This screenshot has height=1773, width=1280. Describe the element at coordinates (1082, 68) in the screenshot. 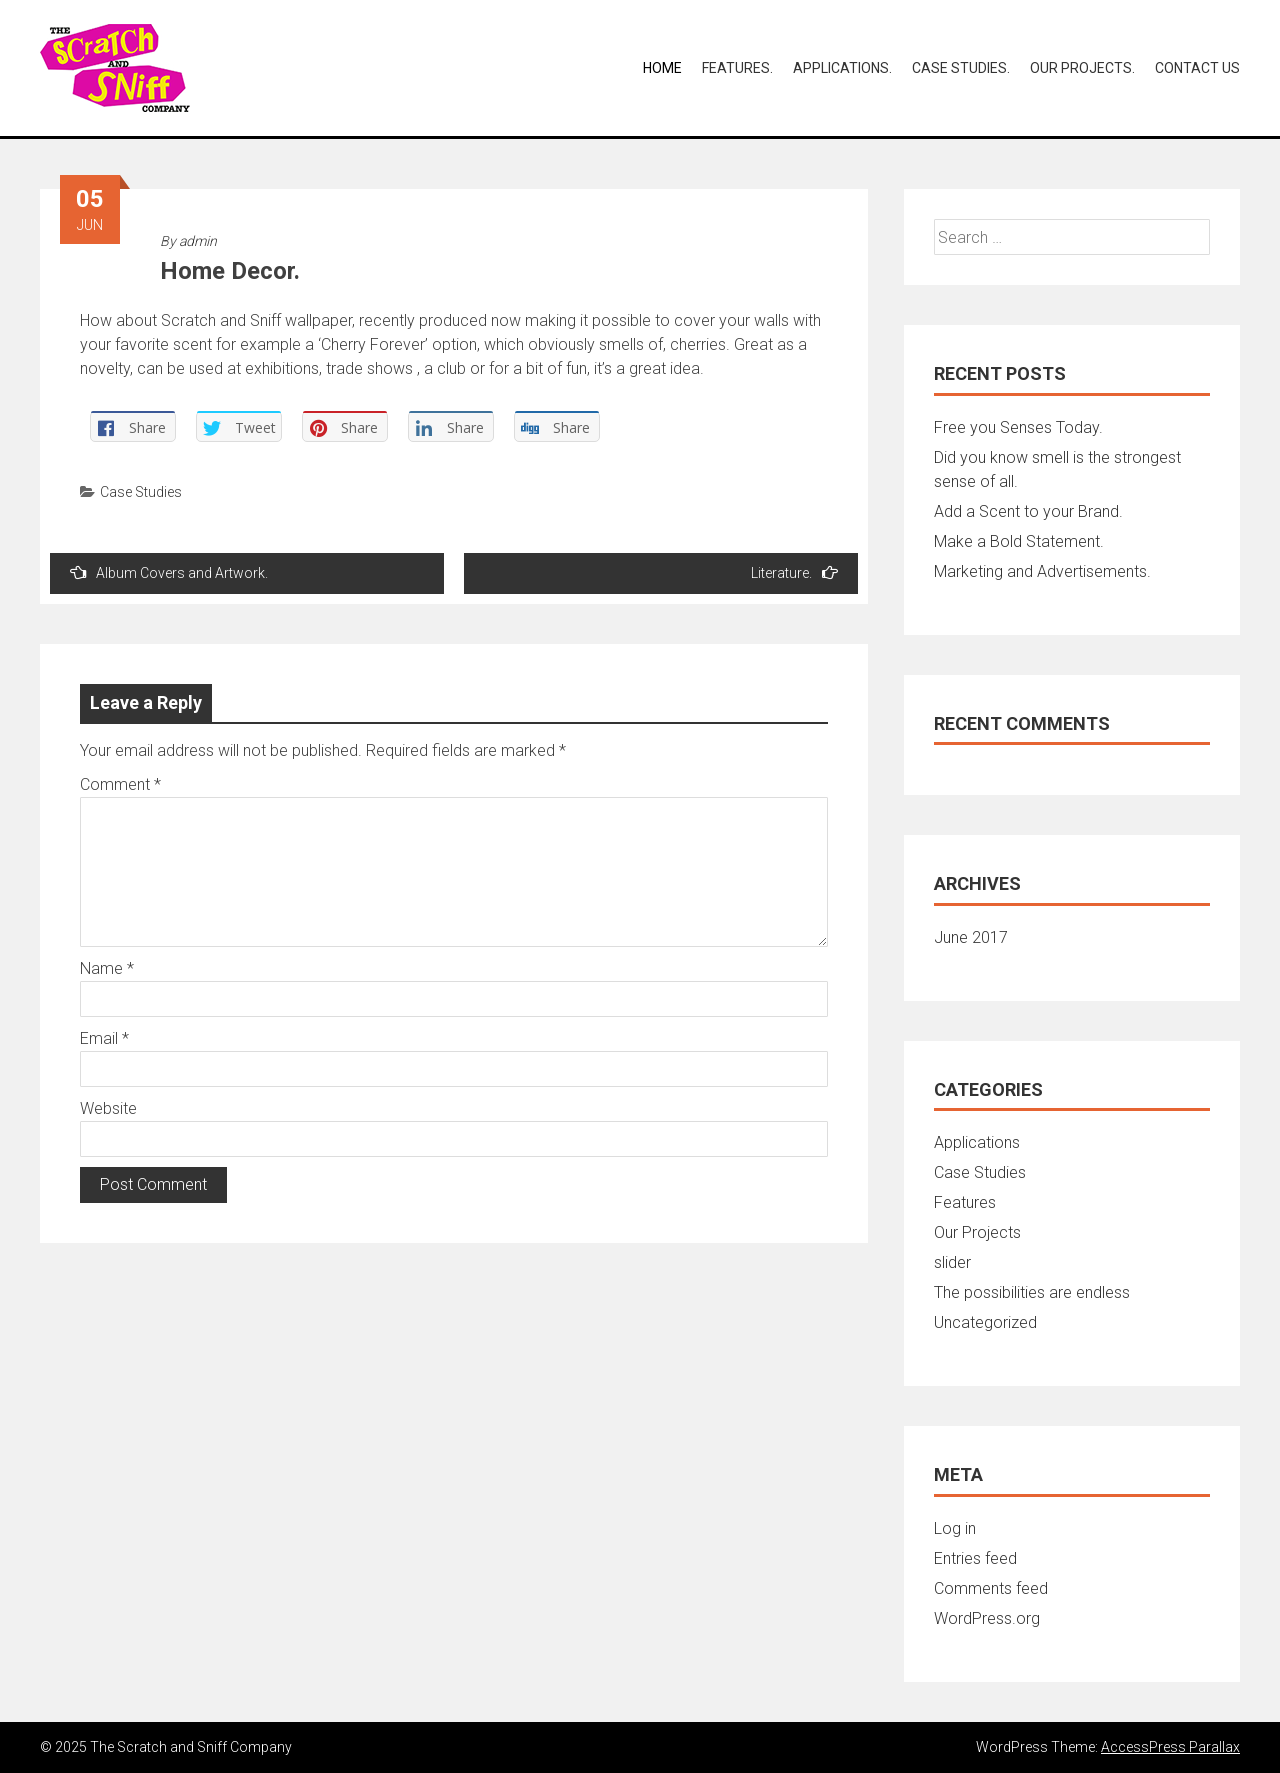

I see `Our Projects.` at that location.